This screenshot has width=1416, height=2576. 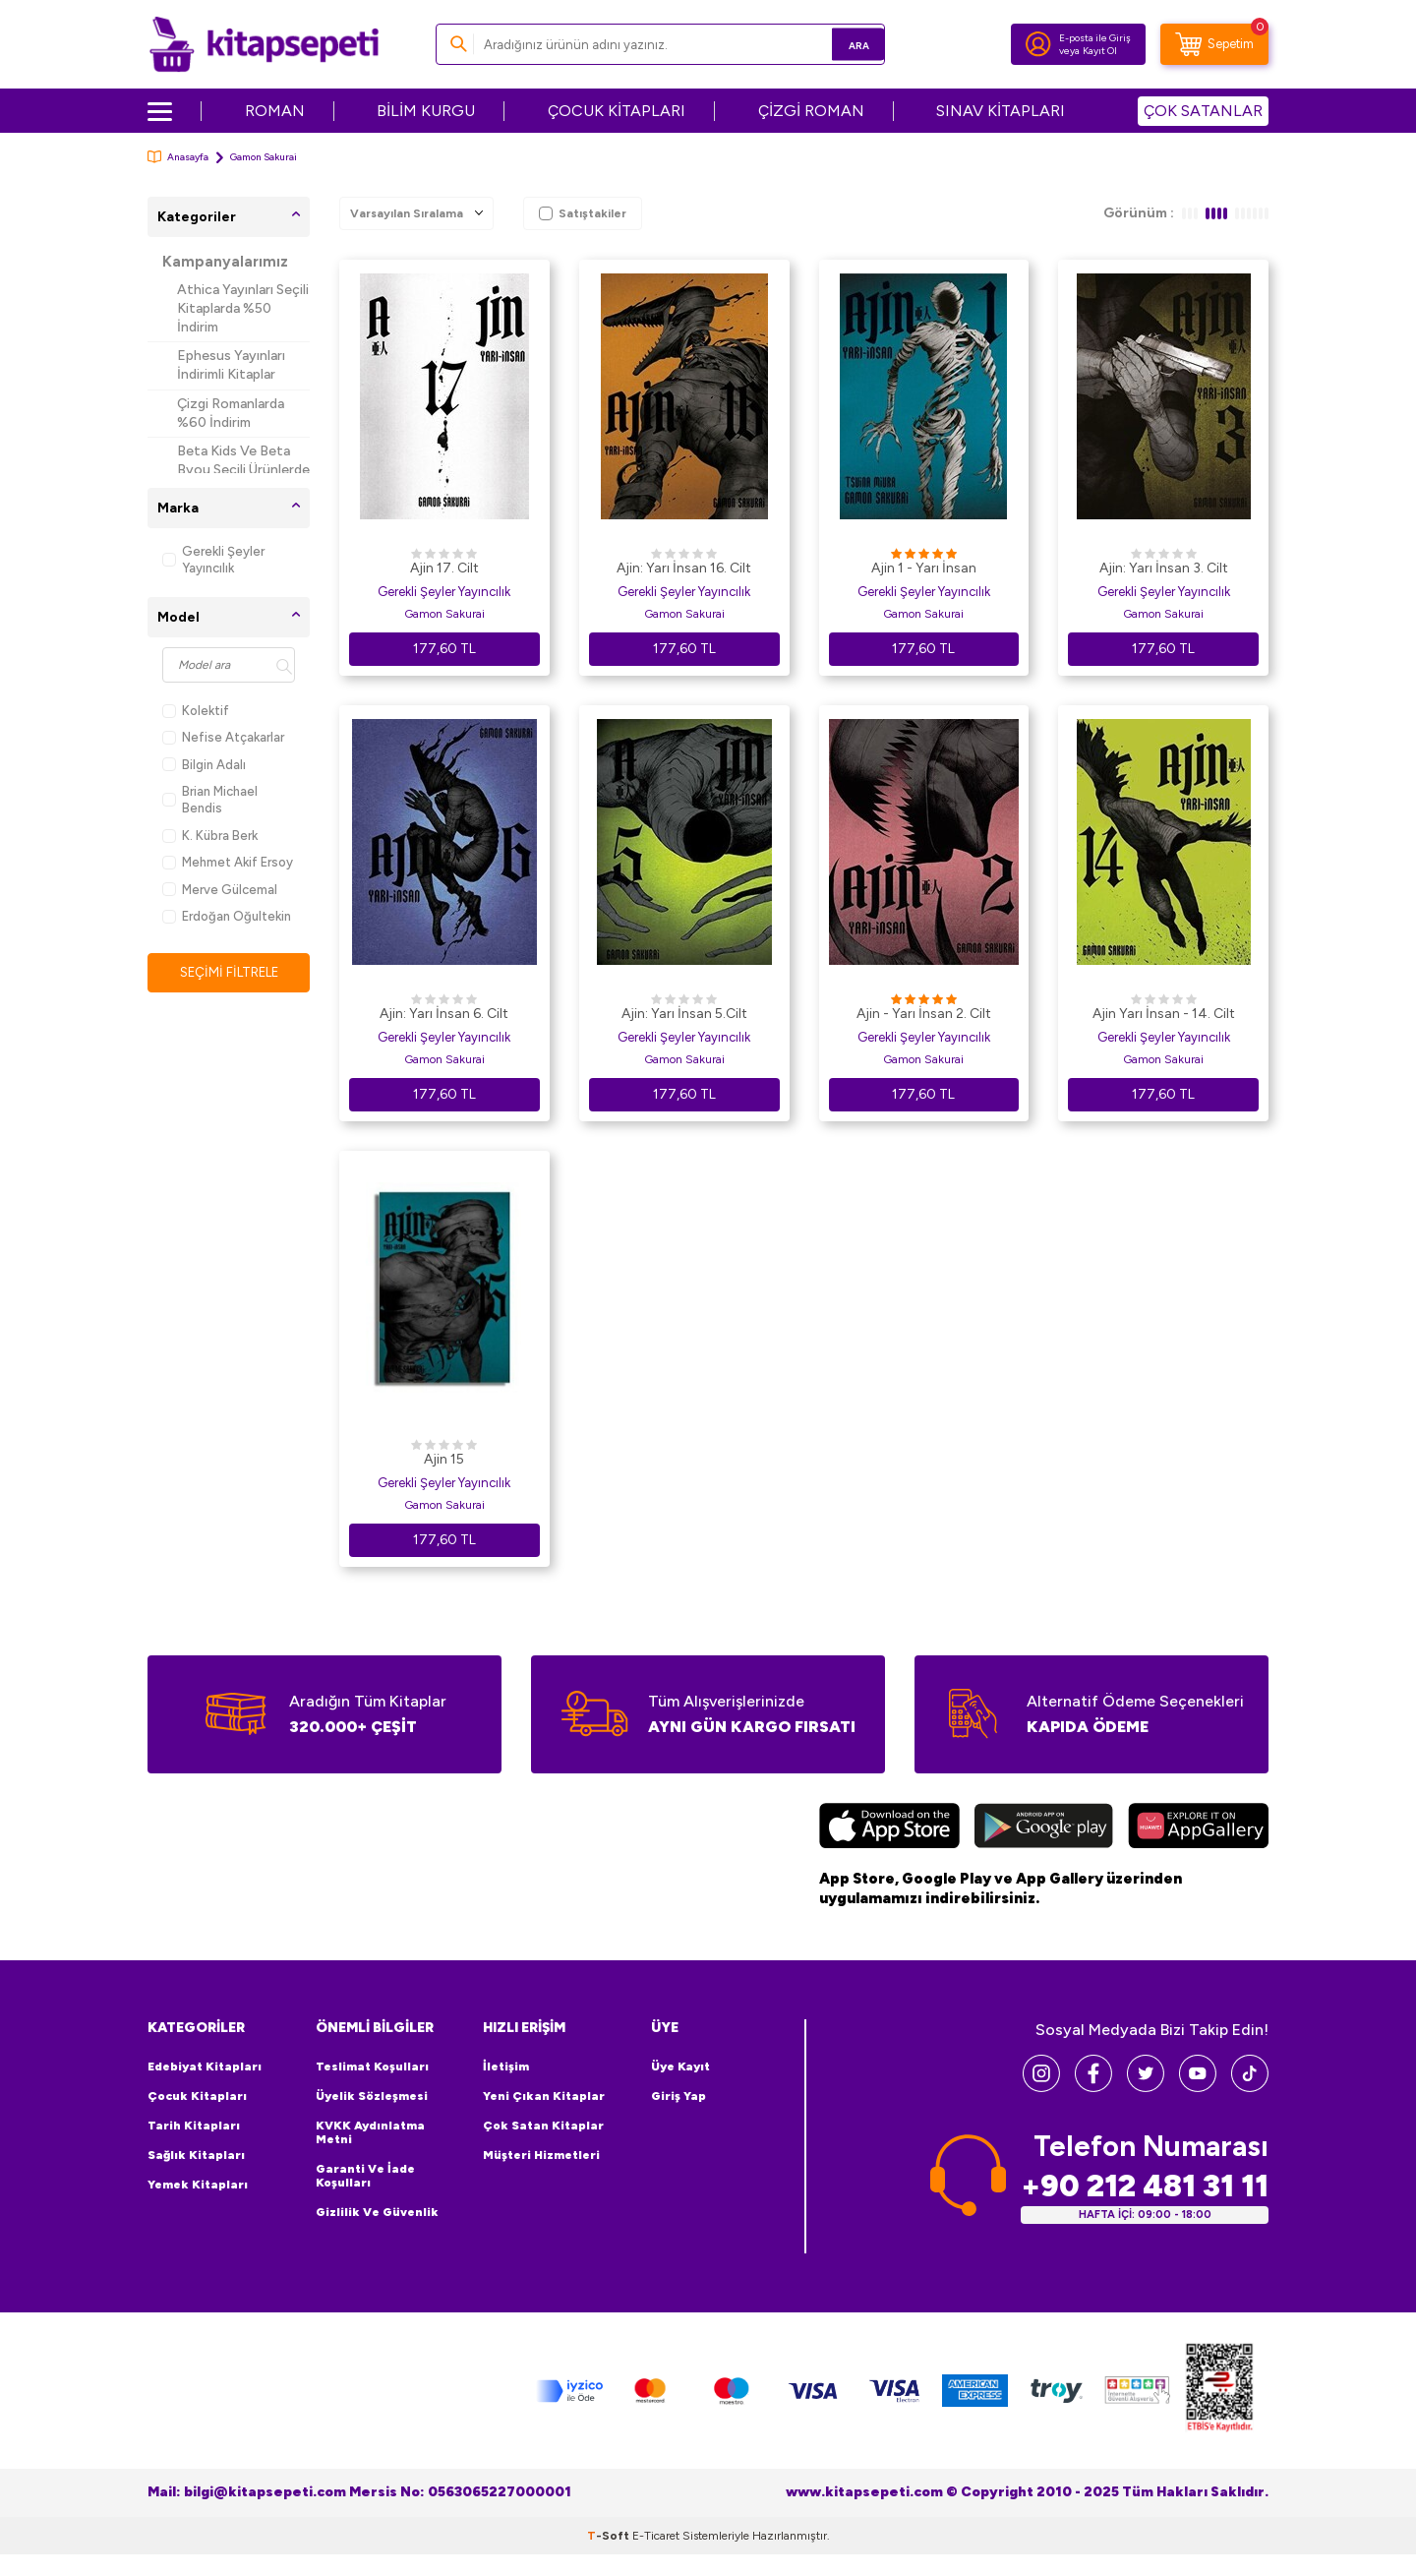 What do you see at coordinates (609, 2535) in the screenshot?
I see `-Soft` at bounding box center [609, 2535].